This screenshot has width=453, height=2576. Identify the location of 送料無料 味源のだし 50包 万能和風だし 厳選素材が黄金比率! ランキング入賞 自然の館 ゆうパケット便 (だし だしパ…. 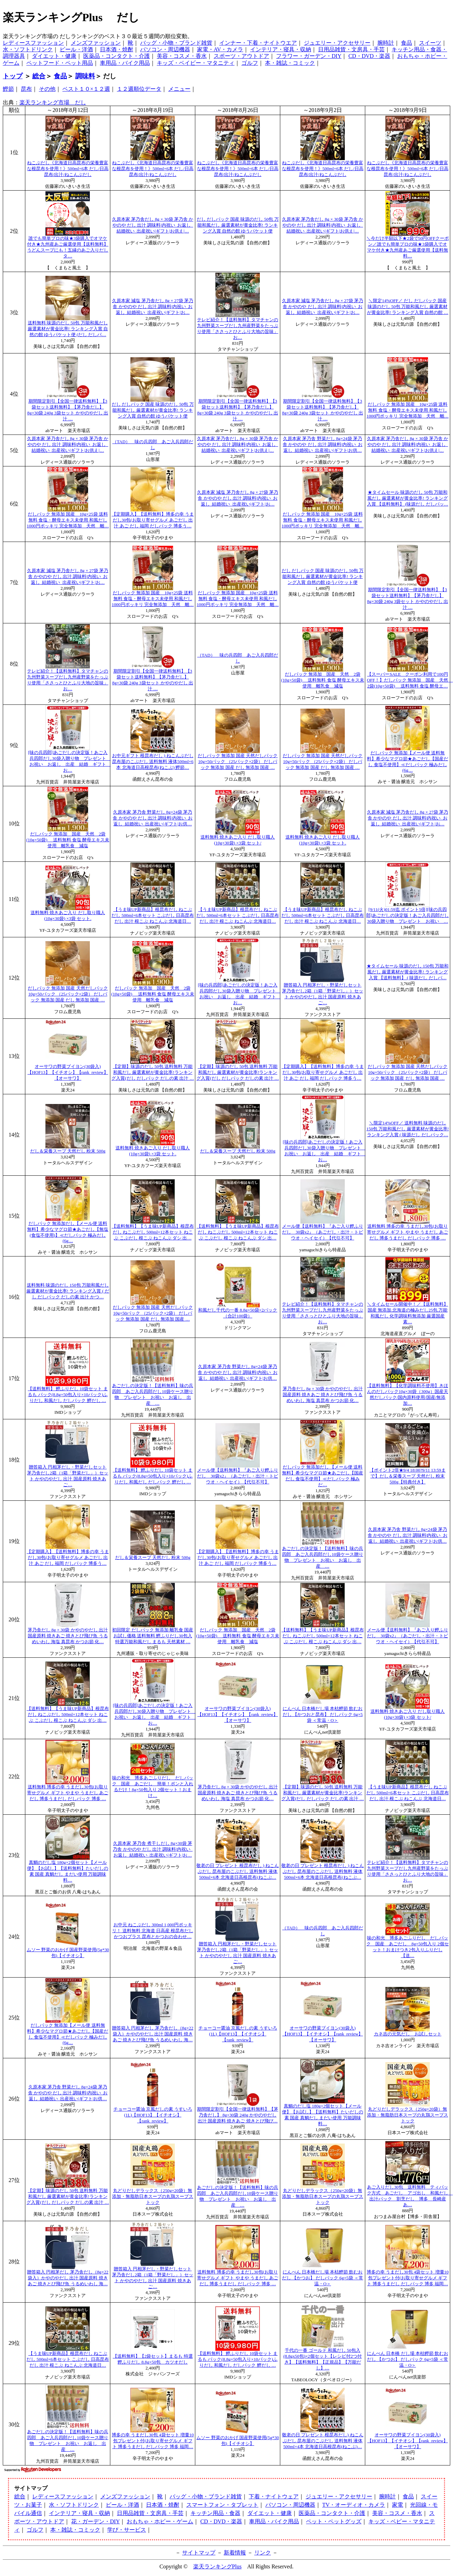
(68, 329).